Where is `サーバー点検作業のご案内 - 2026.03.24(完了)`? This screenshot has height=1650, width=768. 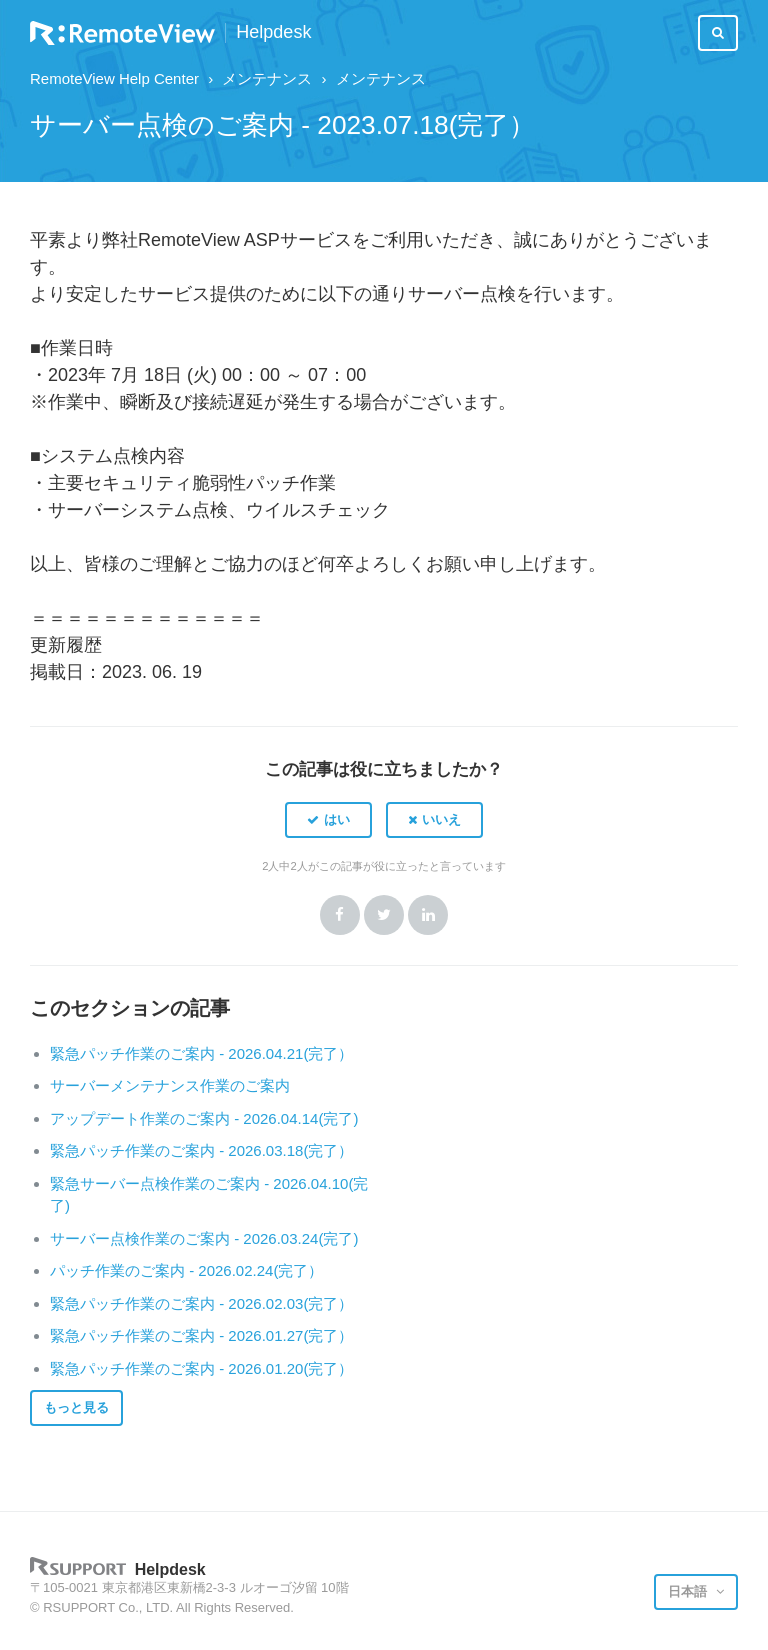
サーバー点検作業のご案内 - 2026.03.24(完了) is located at coordinates (204, 1238).